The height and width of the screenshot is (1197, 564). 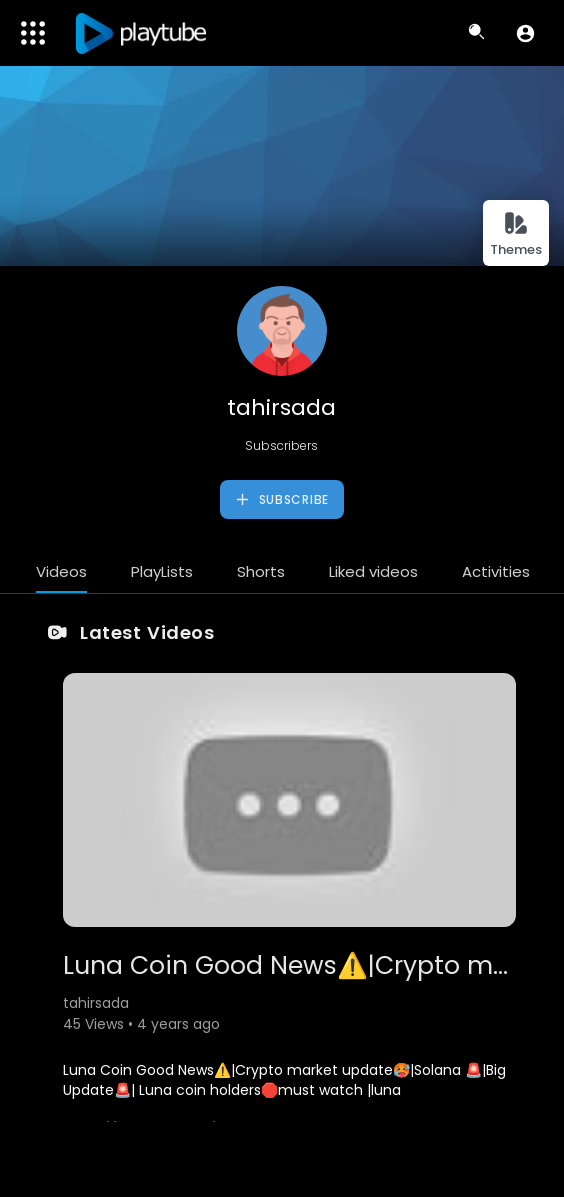 I want to click on Liked videos, so click(x=373, y=571).